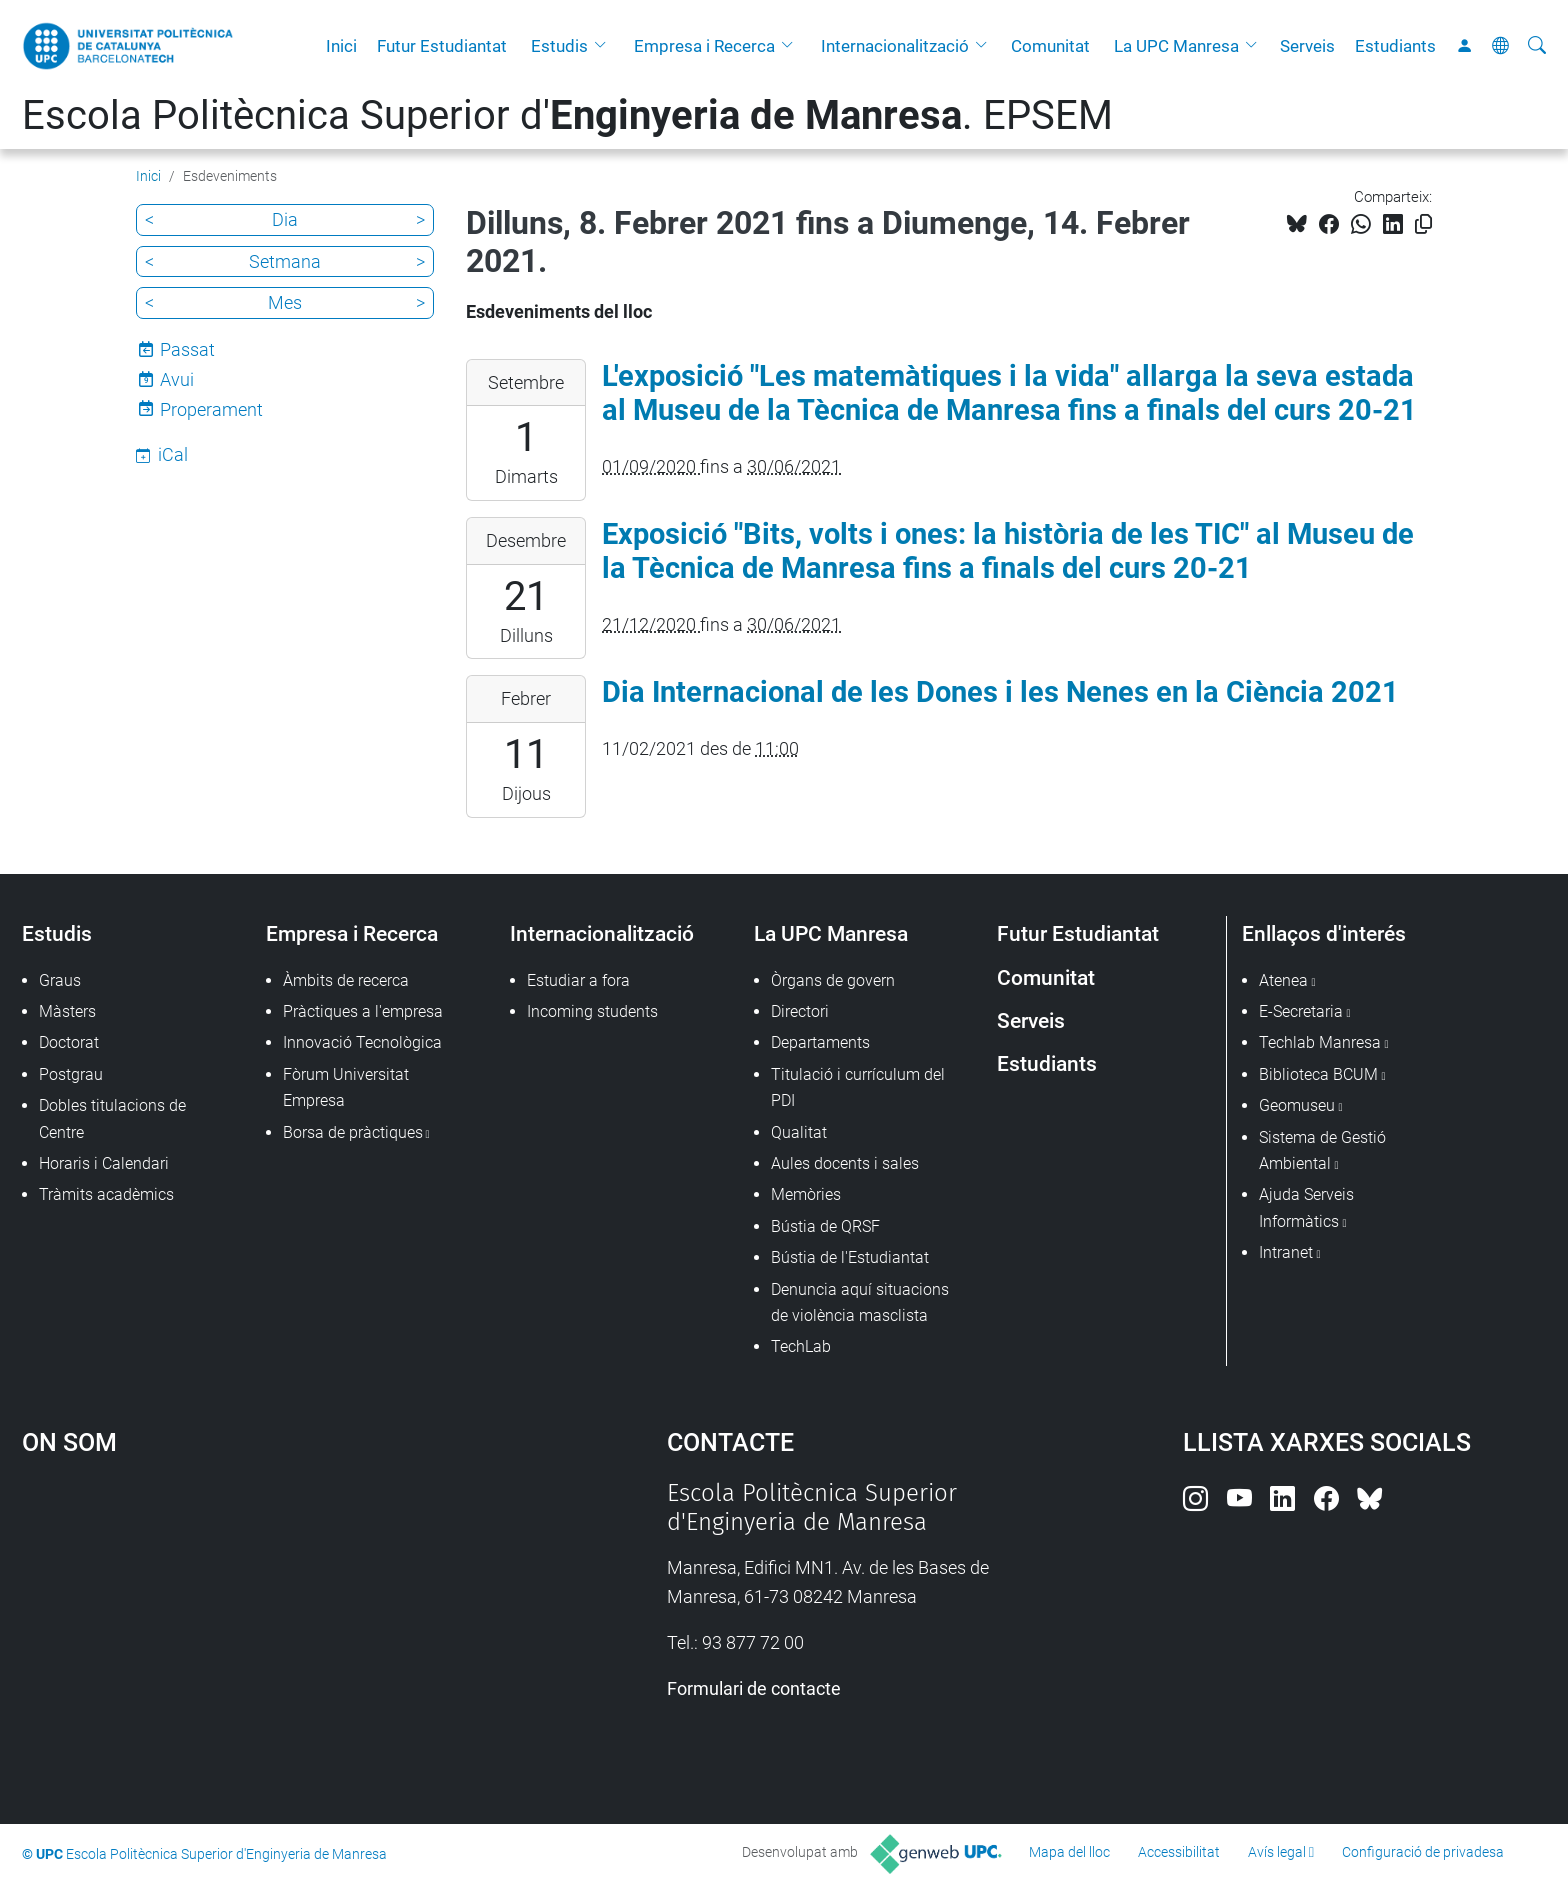  Describe the element at coordinates (1306, 1207) in the screenshot. I see `Ajuda Serveis Informàtics` at that location.